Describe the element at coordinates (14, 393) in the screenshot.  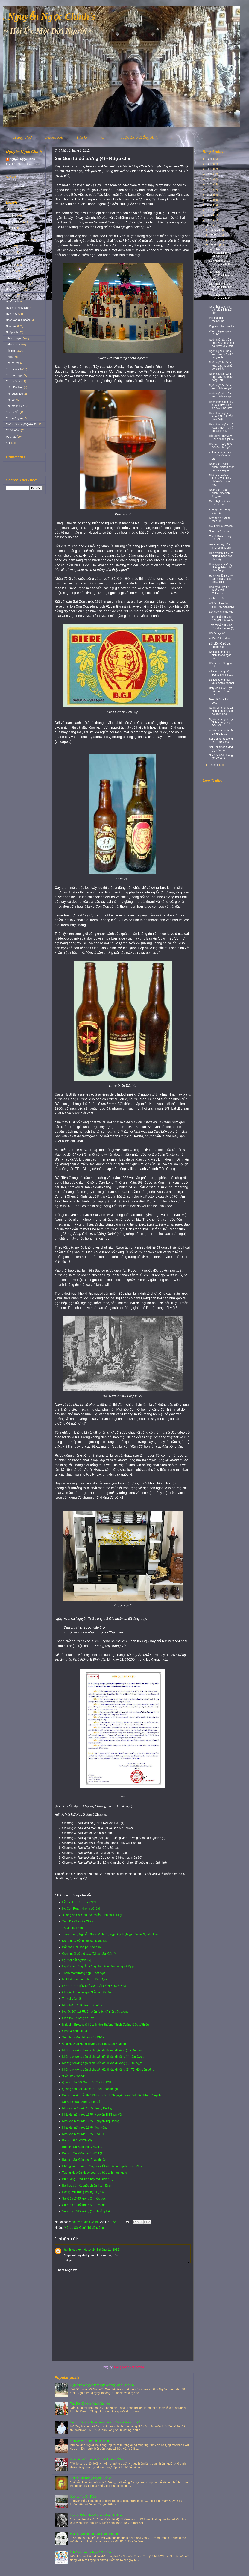
I see `Thời quân ngũ` at that location.